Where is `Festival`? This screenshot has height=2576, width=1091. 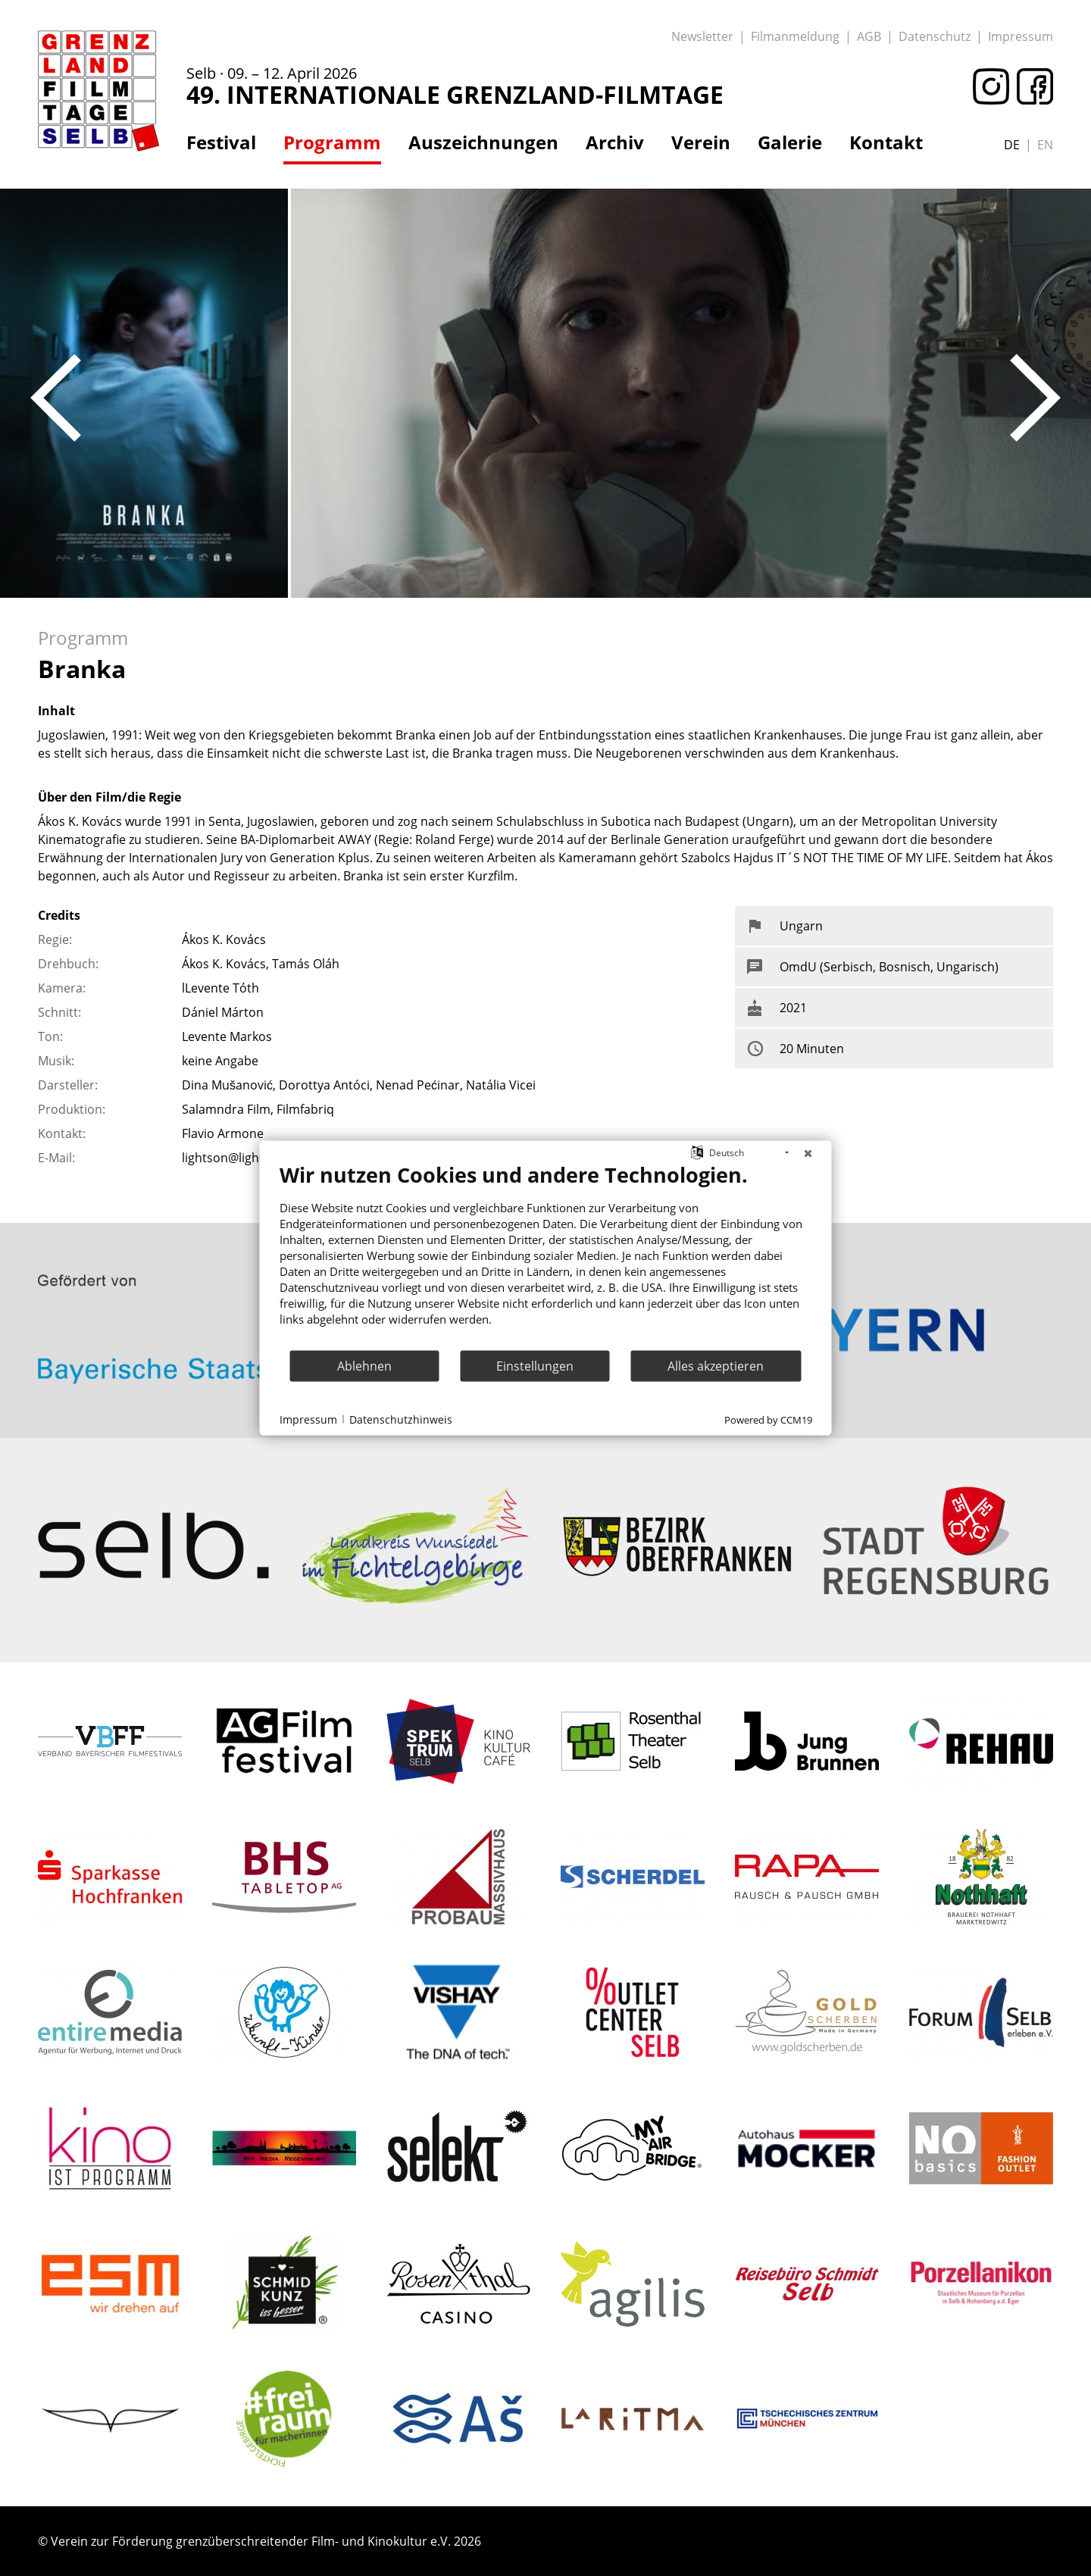
Festival is located at coordinates (221, 142).